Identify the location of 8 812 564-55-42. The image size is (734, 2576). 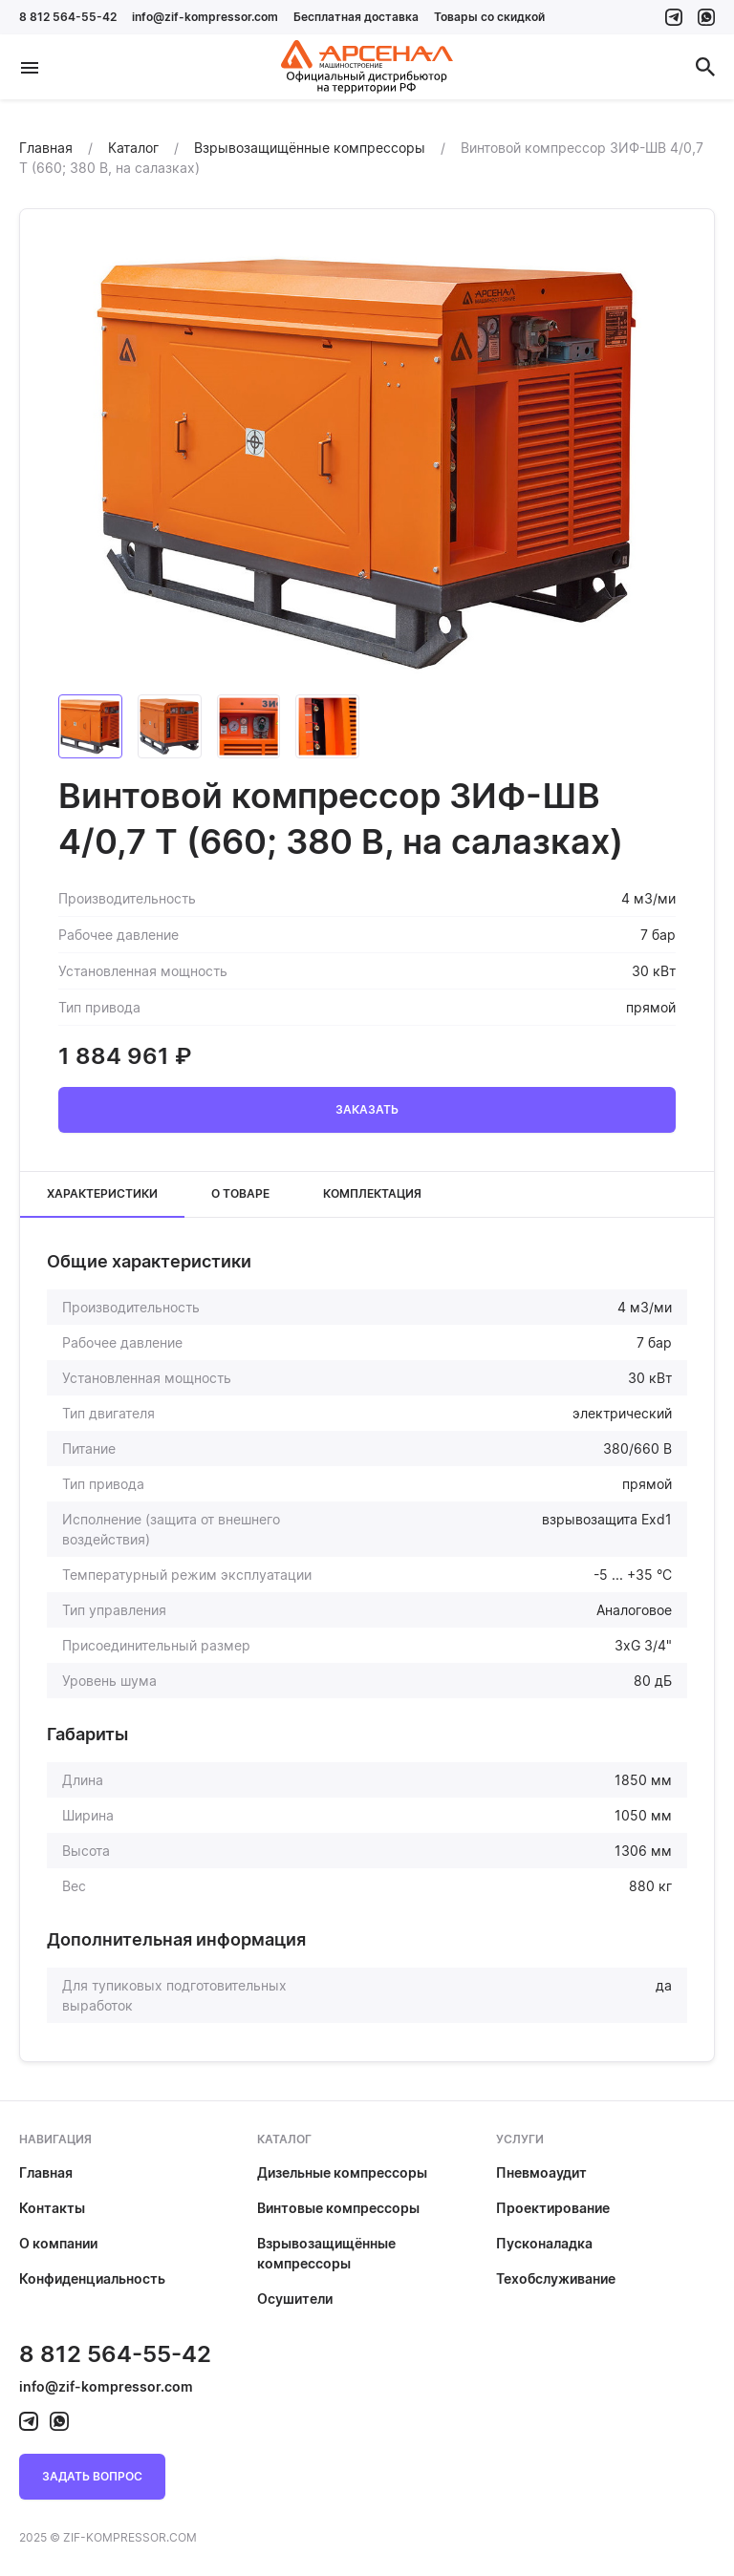
(68, 17).